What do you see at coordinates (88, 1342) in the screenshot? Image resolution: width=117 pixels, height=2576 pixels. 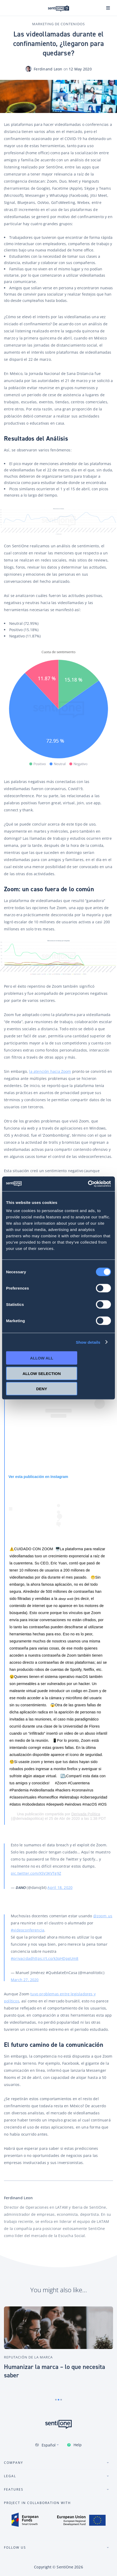 I see `Show details` at bounding box center [88, 1342].